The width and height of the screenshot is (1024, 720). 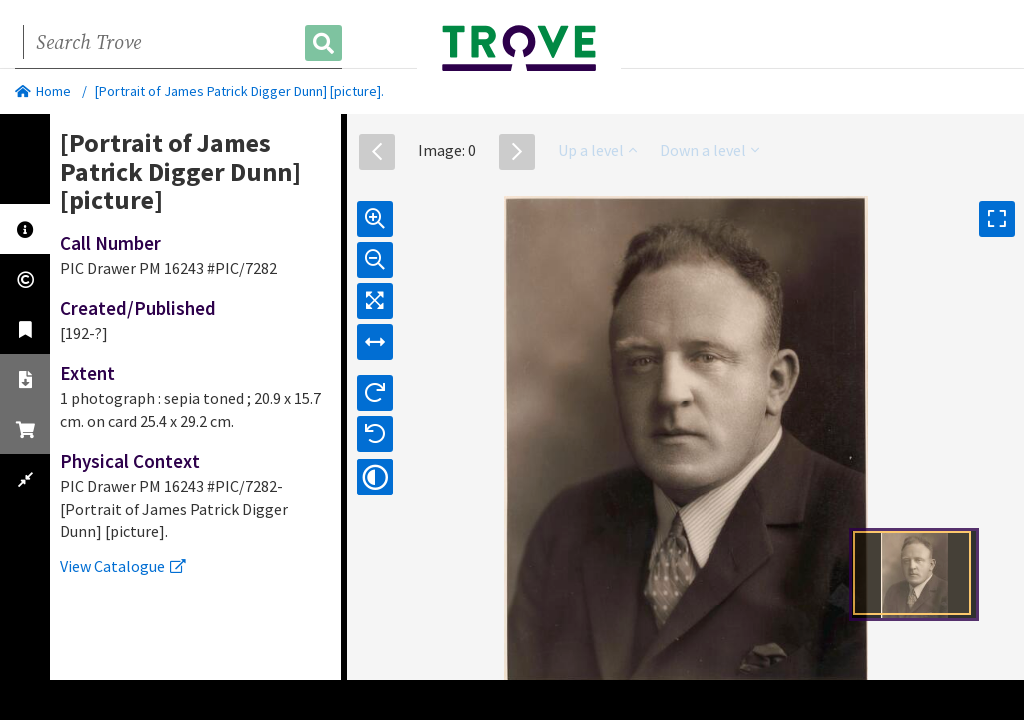 I want to click on [Portrait of James Patrick Digger Dunn] [picture]., so click(x=239, y=91).